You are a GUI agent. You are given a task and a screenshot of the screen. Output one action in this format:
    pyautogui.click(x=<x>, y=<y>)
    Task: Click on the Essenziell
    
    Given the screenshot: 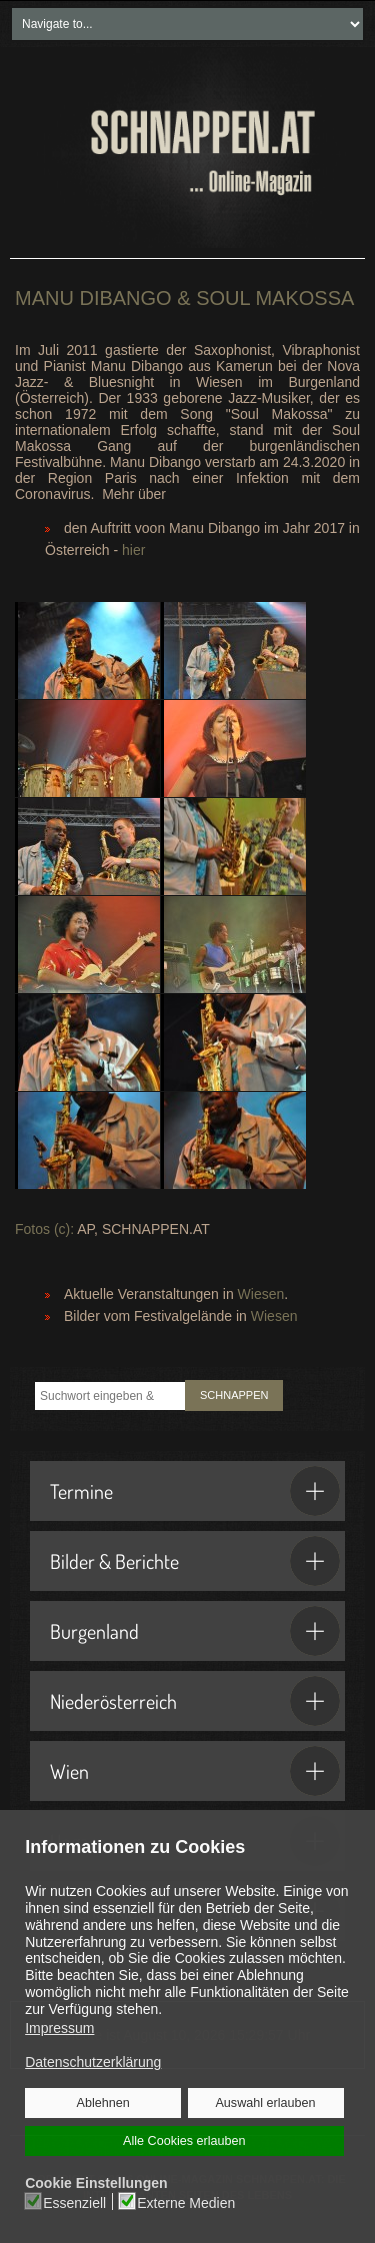 What is the action you would take?
    pyautogui.click(x=75, y=2202)
    